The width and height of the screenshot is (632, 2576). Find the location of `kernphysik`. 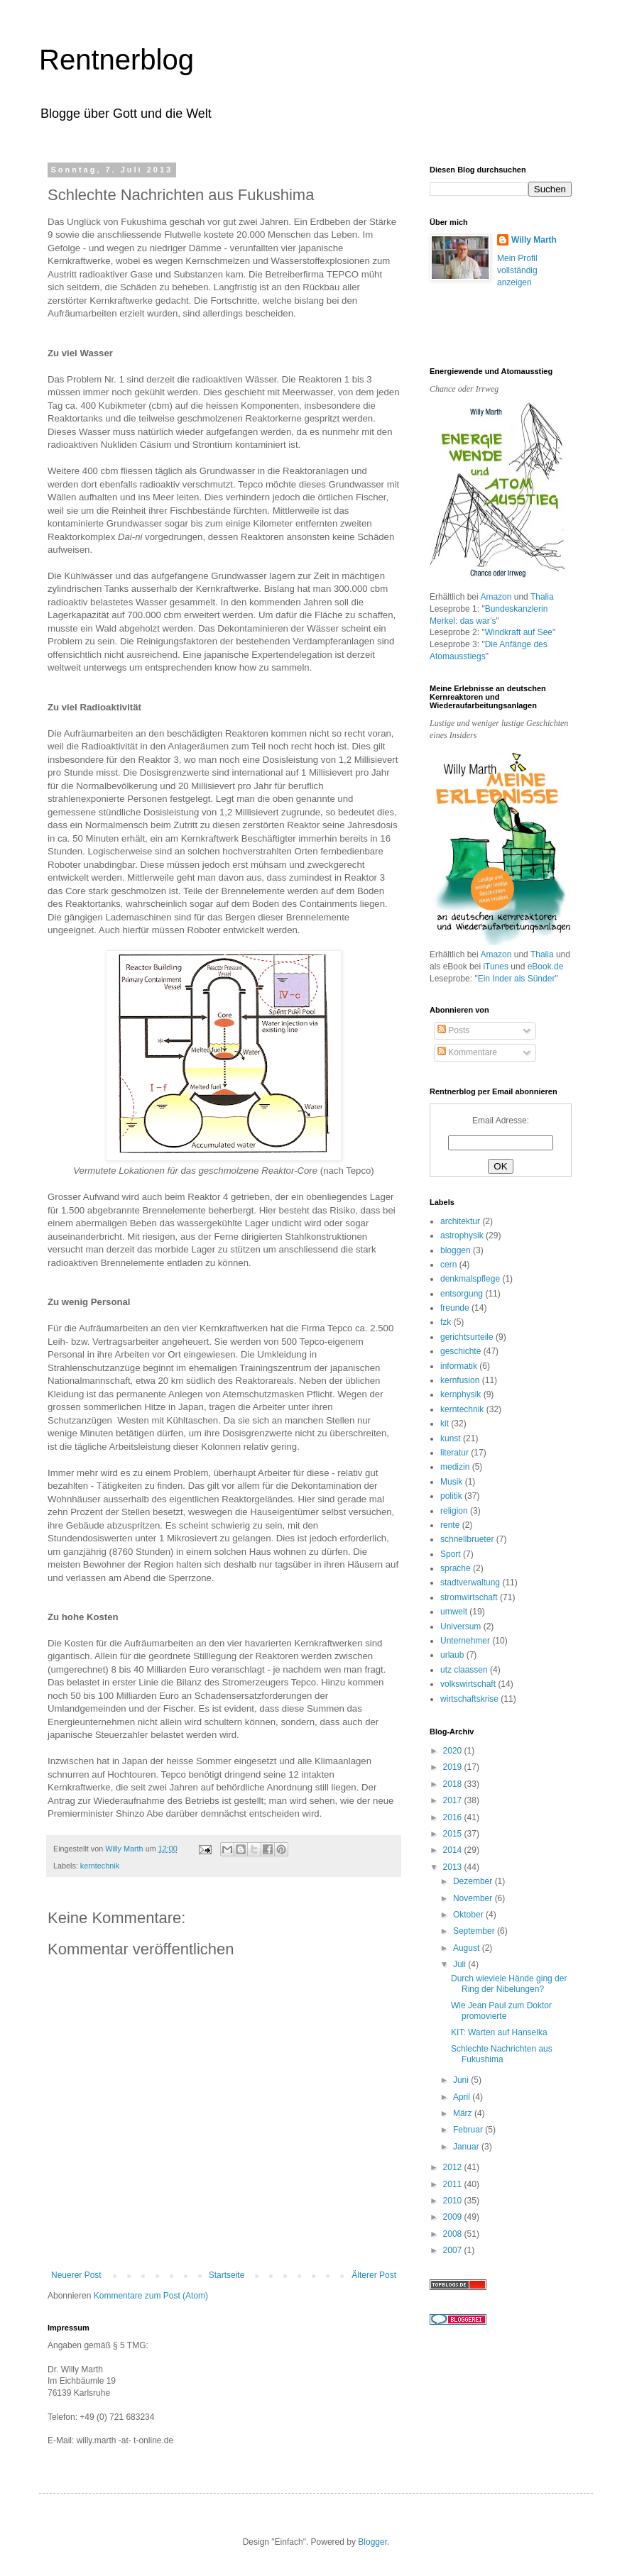

kernphysik is located at coordinates (460, 1394).